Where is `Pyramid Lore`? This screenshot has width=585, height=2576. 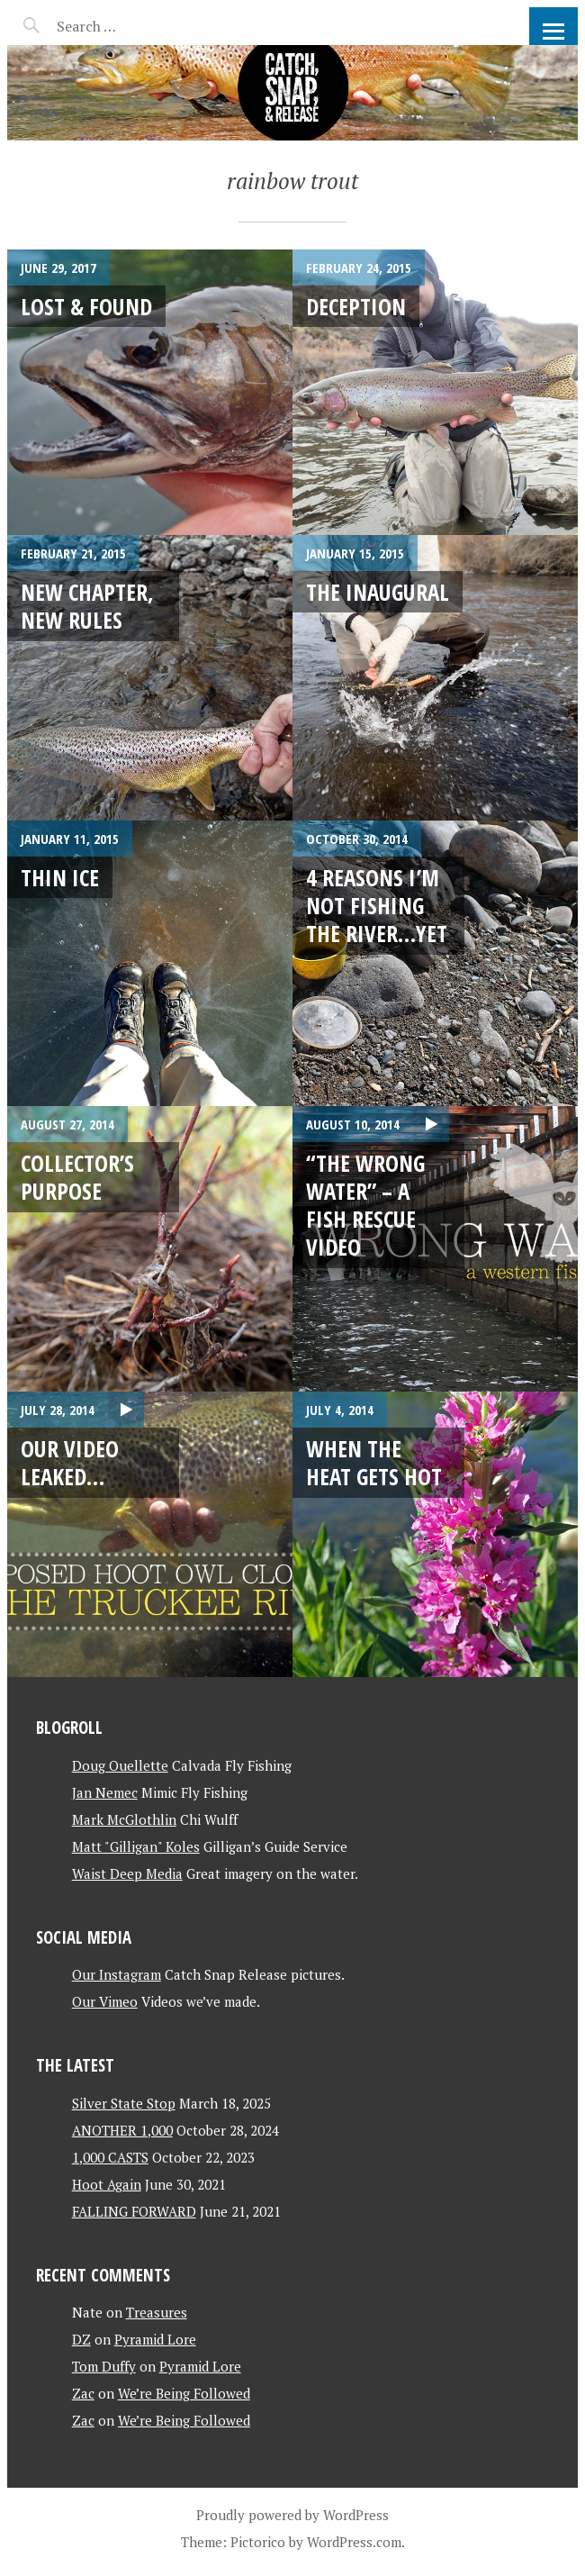 Pyramid Lore is located at coordinates (155, 2339).